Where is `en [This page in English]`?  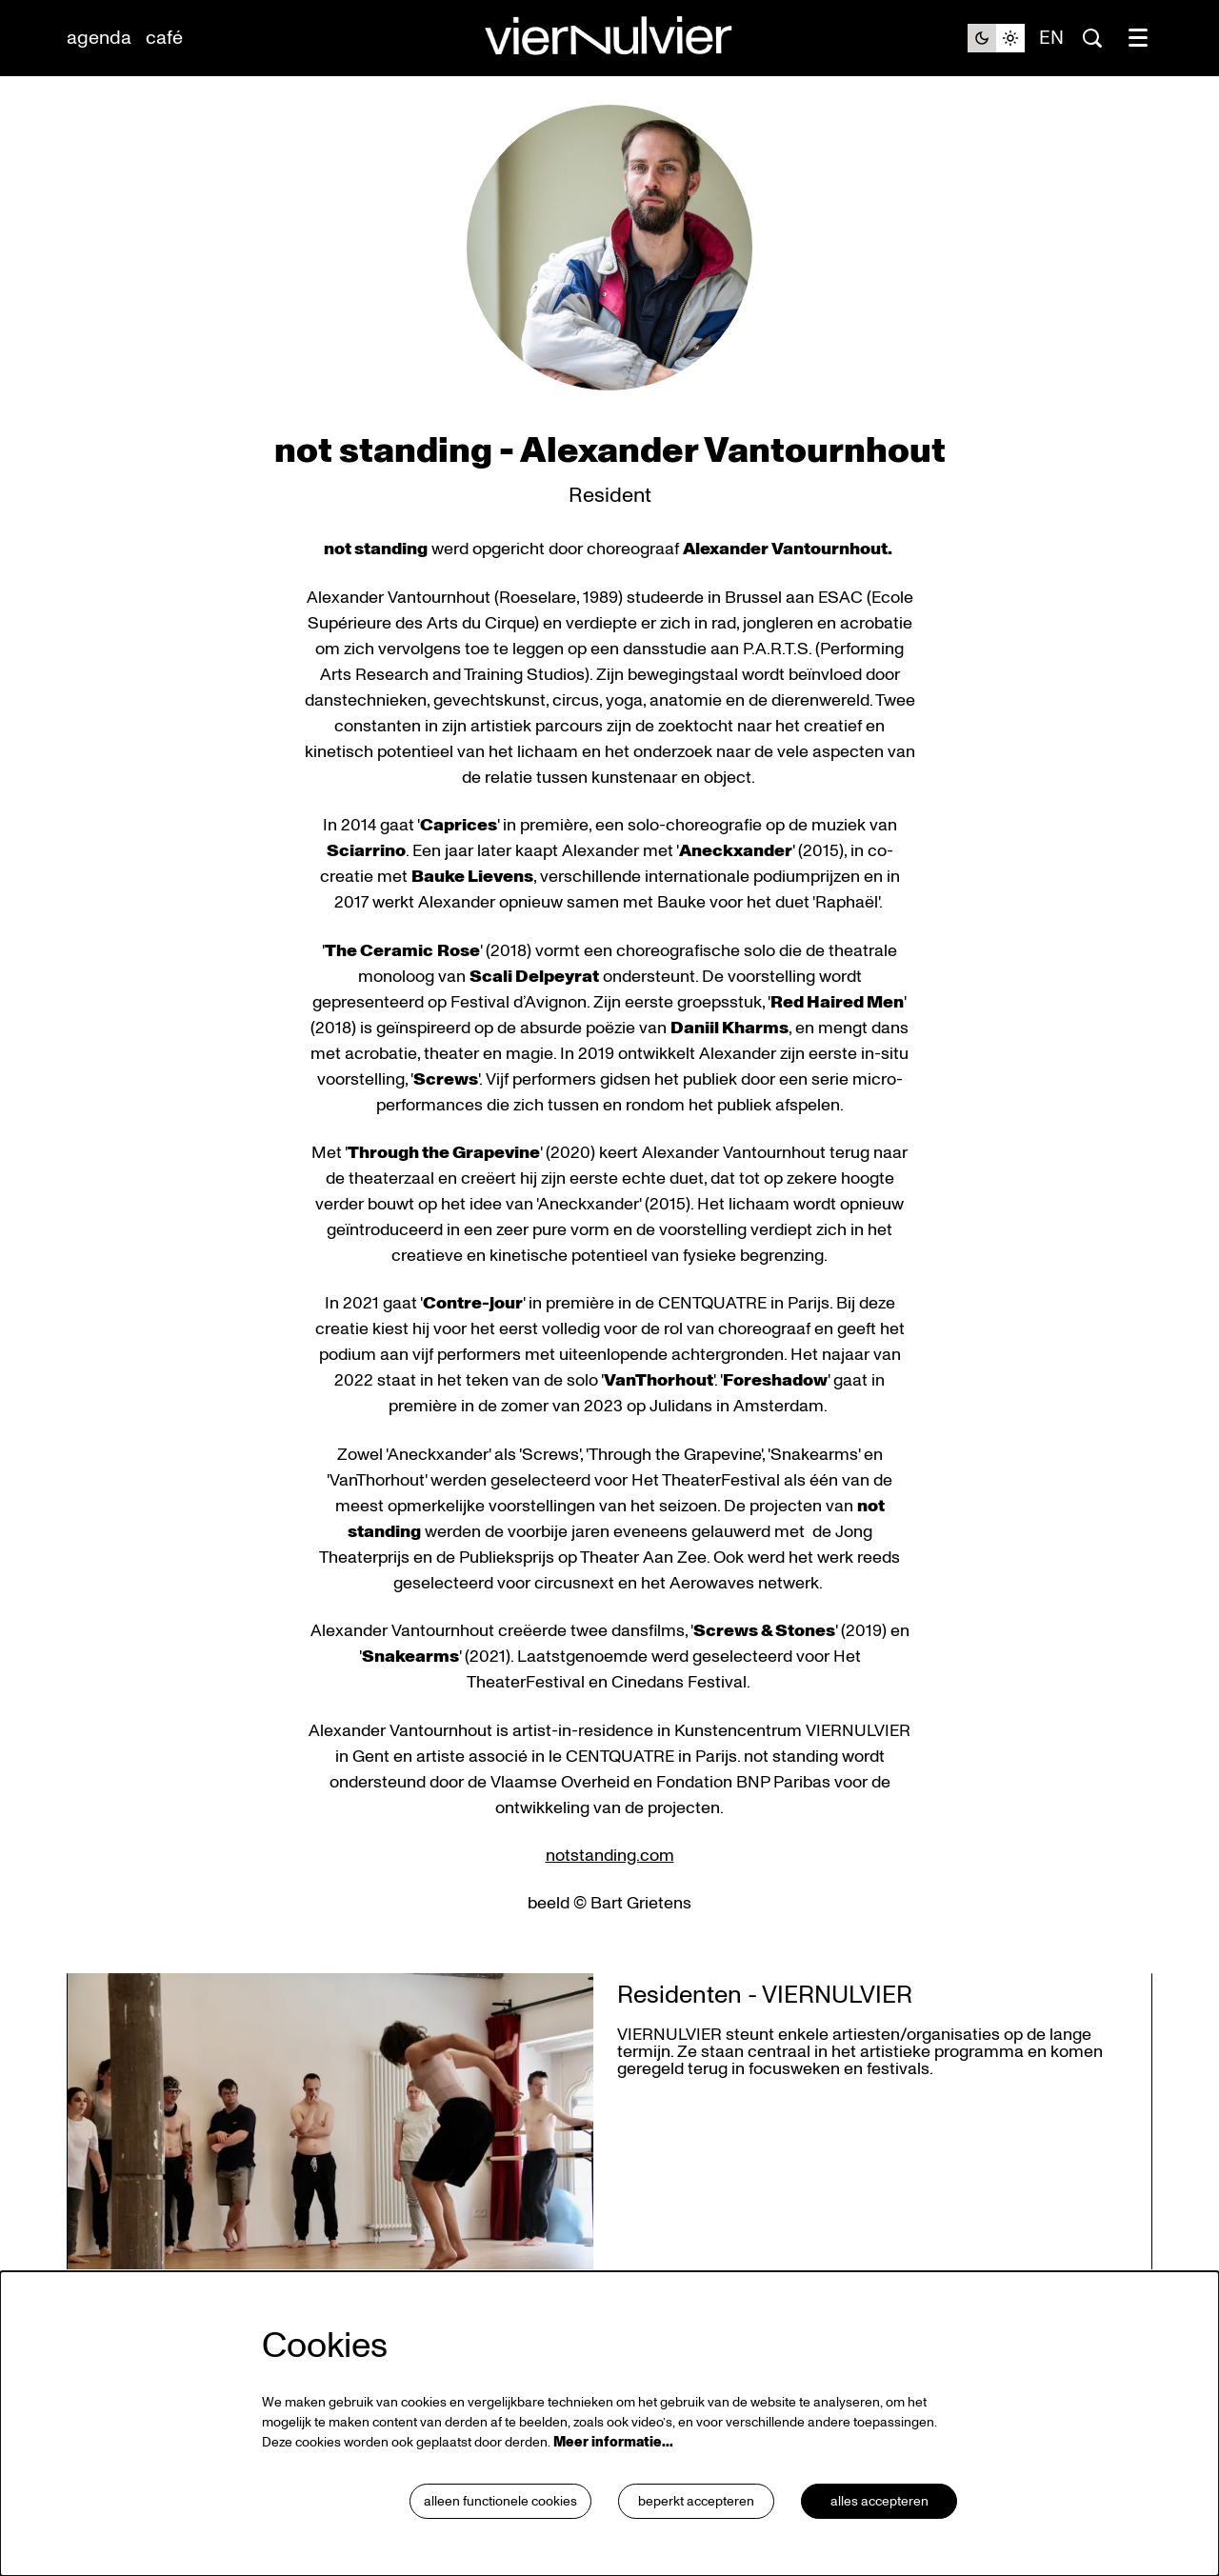 en [This page in English] is located at coordinates (1051, 38).